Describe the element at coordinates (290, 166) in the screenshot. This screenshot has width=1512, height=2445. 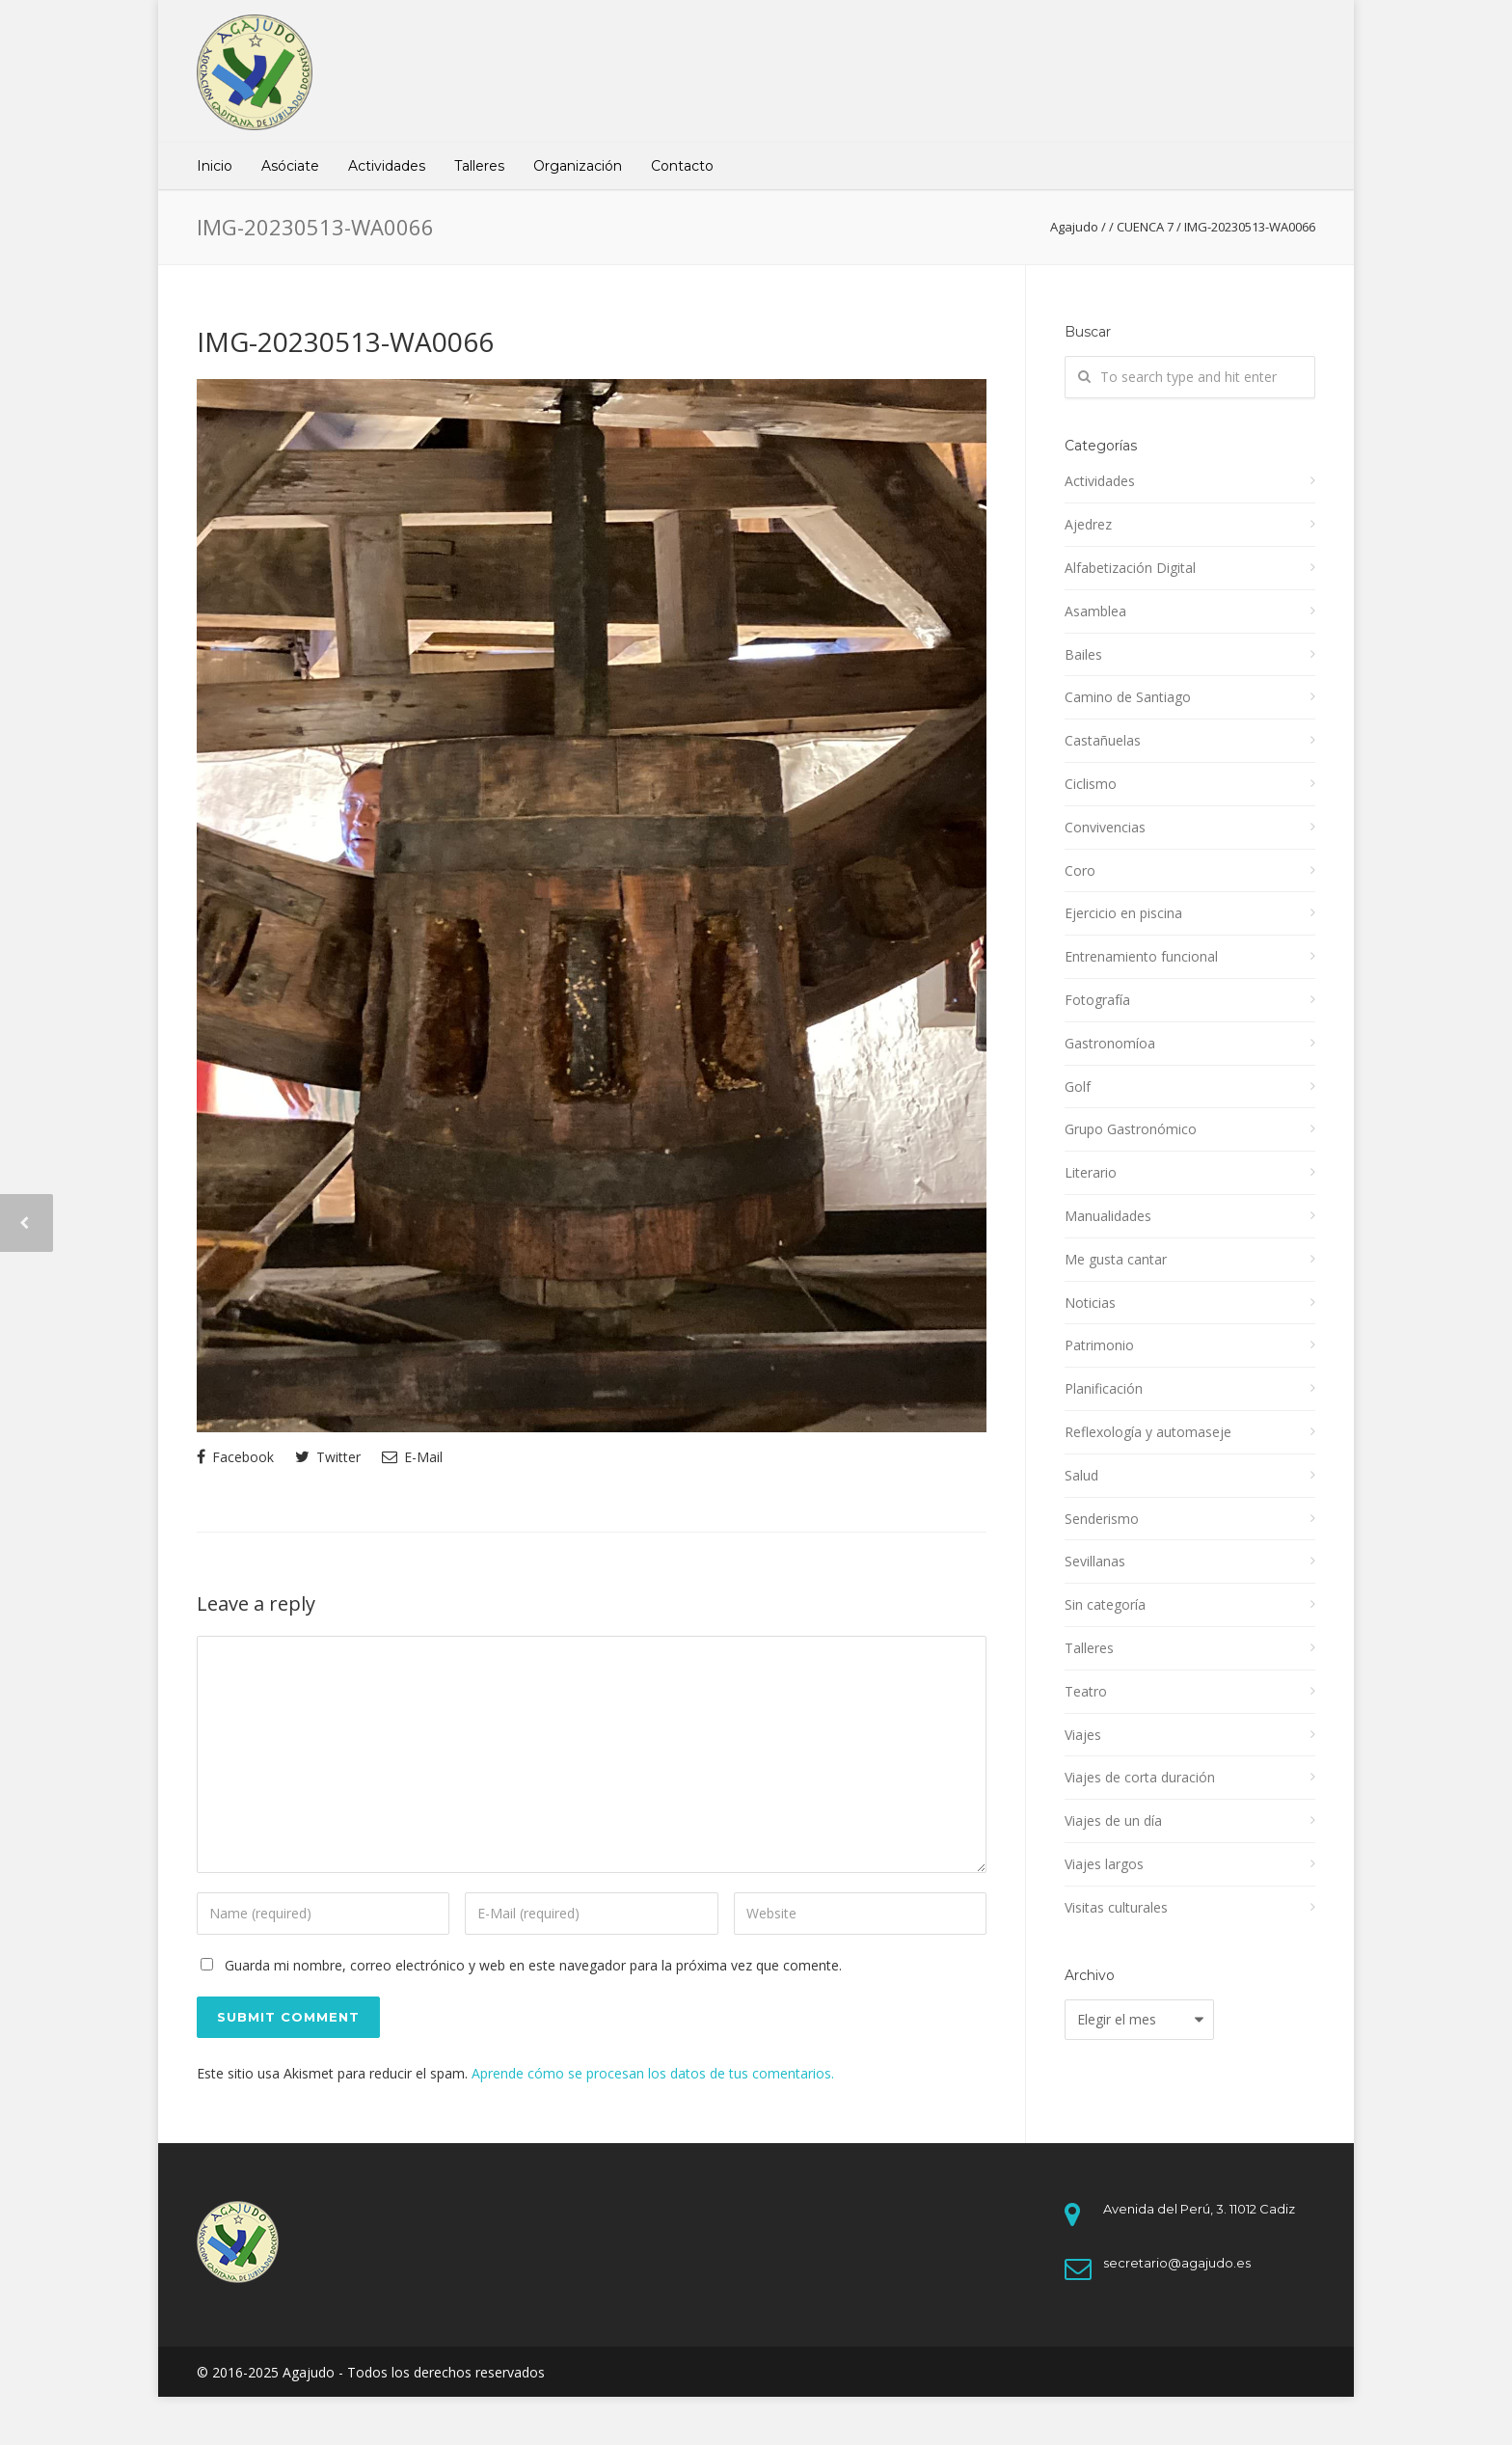
I see `Asóciate` at that location.